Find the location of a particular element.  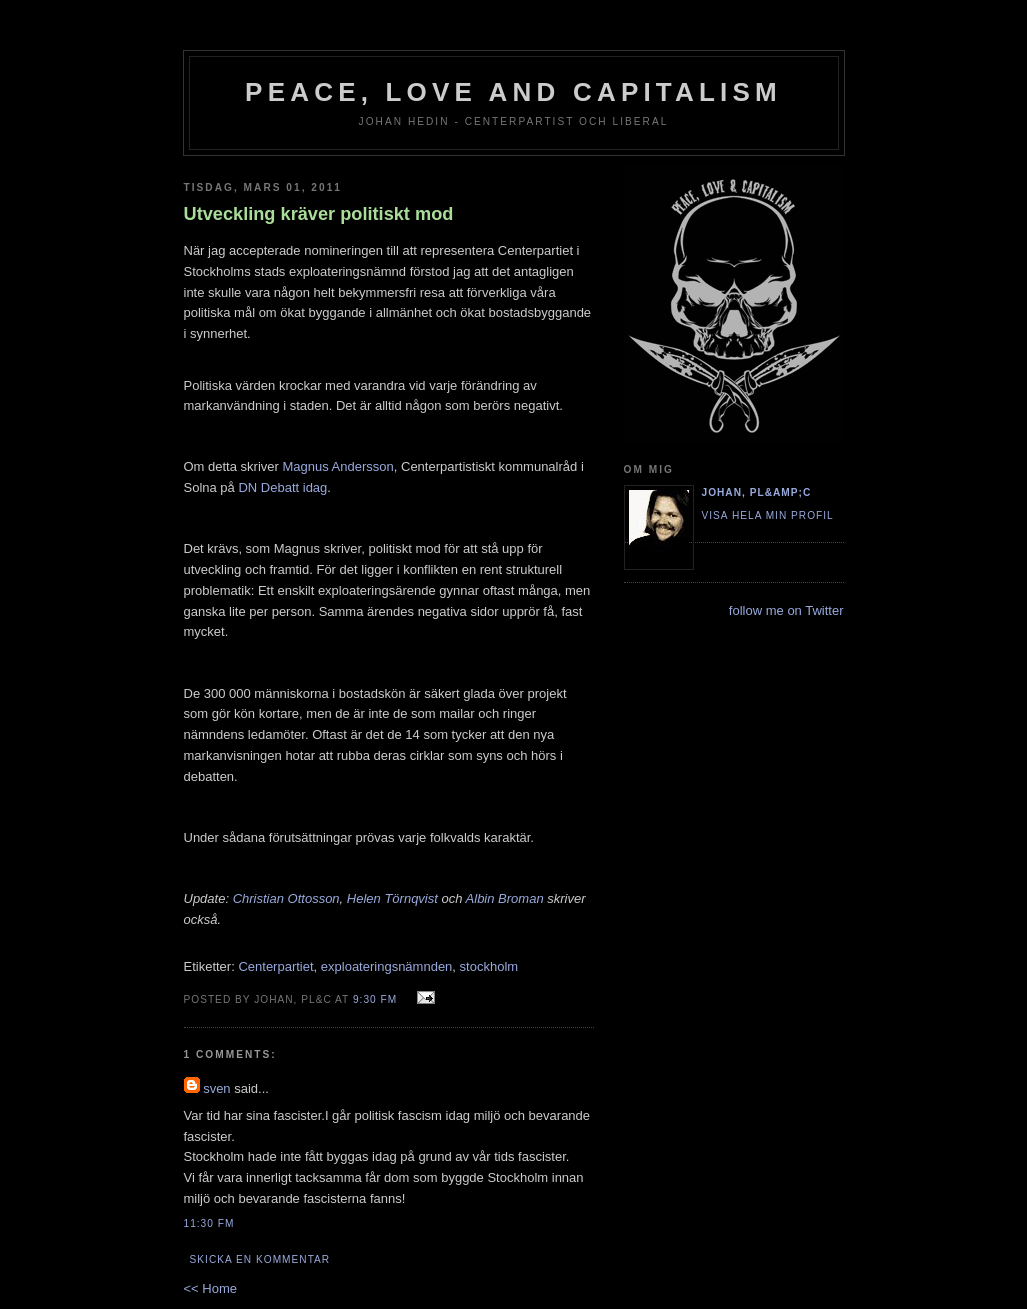

Peace, Love and Capitalism is located at coordinates (513, 92).